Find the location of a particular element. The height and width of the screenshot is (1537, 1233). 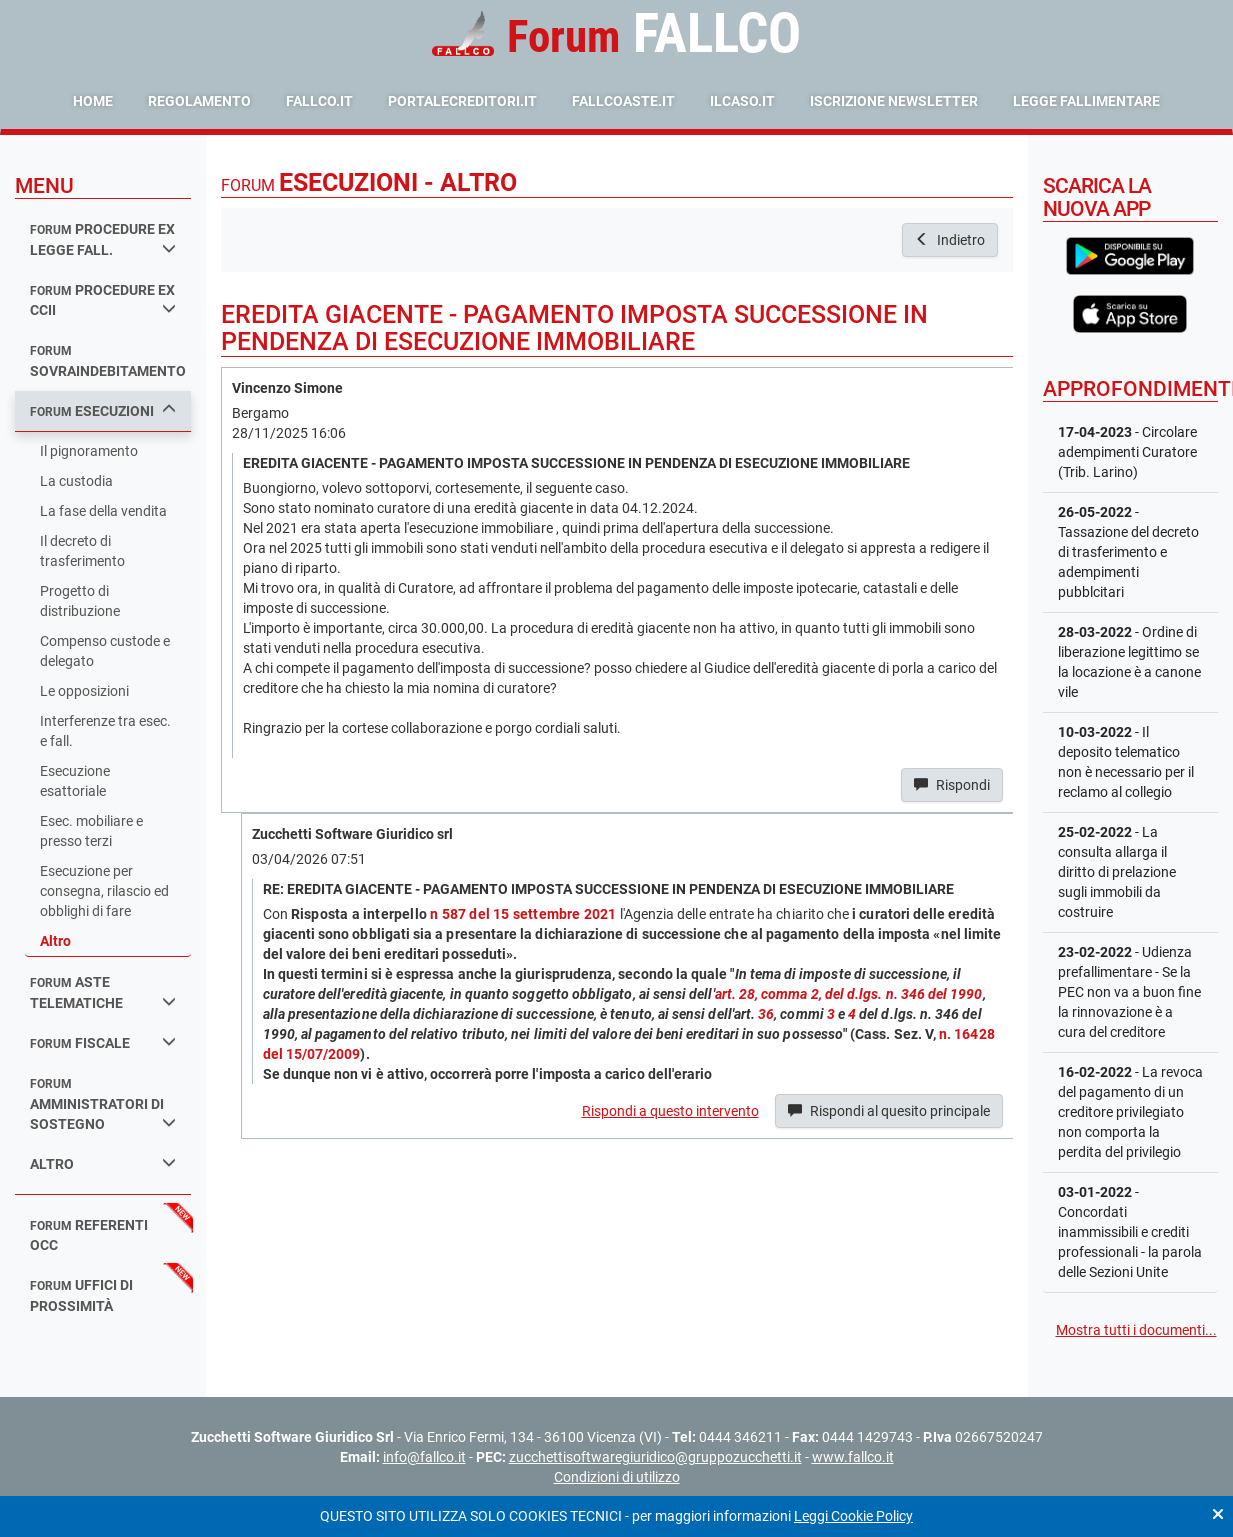

n 587 del 15 settembre 2021 is located at coordinates (523, 914).